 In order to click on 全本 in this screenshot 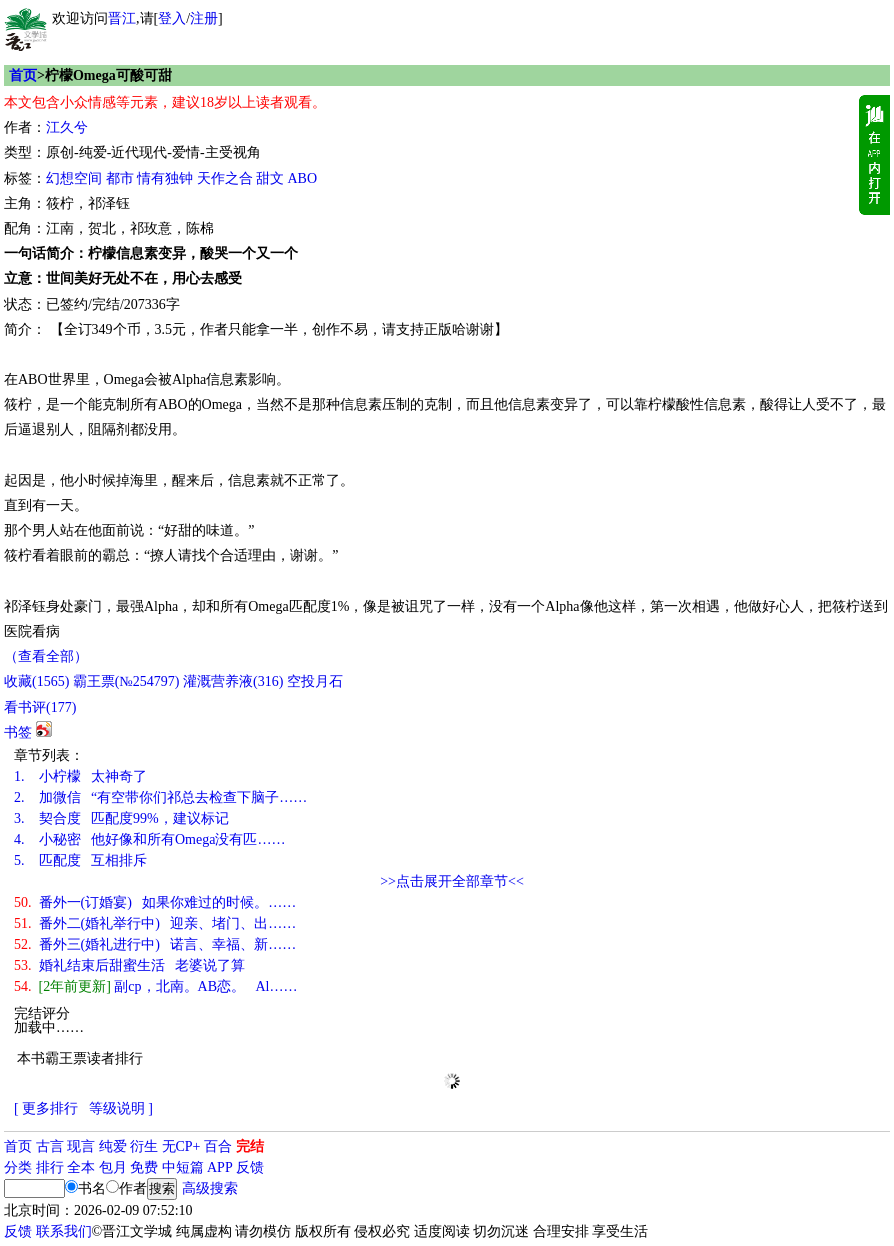, I will do `click(81, 1167)`.